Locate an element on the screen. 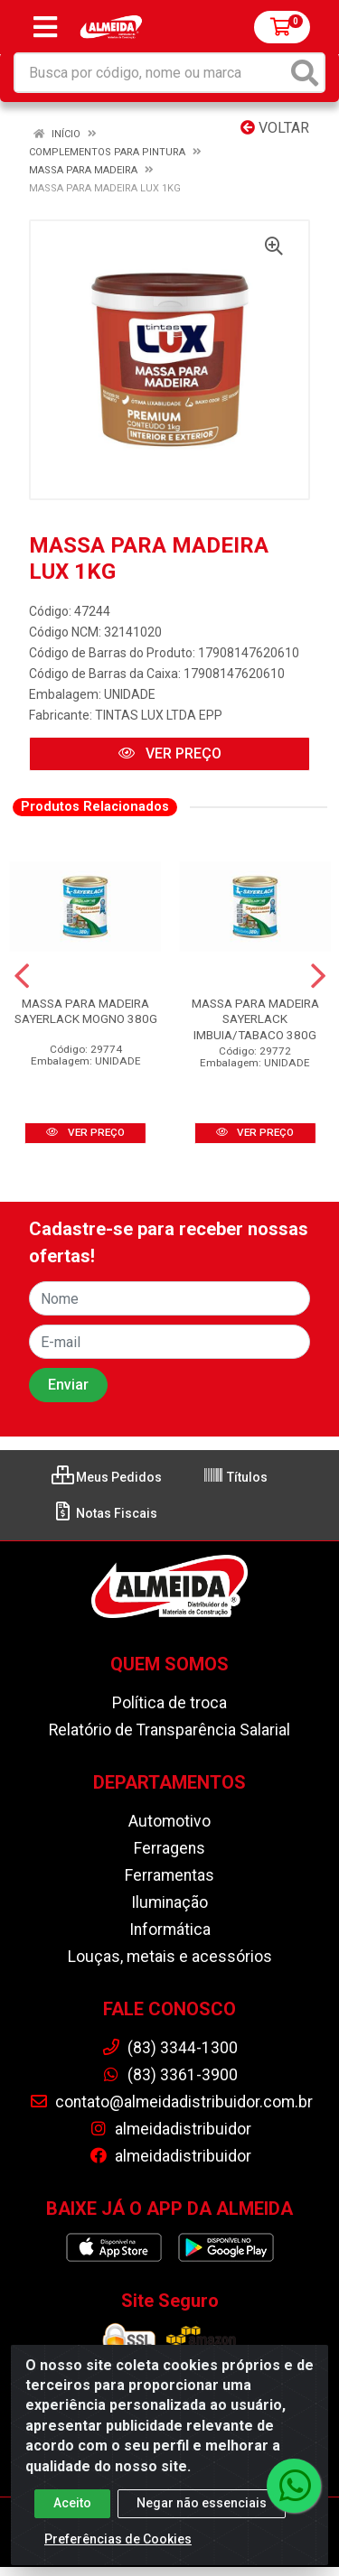  Iluminação is located at coordinates (169, 1902).